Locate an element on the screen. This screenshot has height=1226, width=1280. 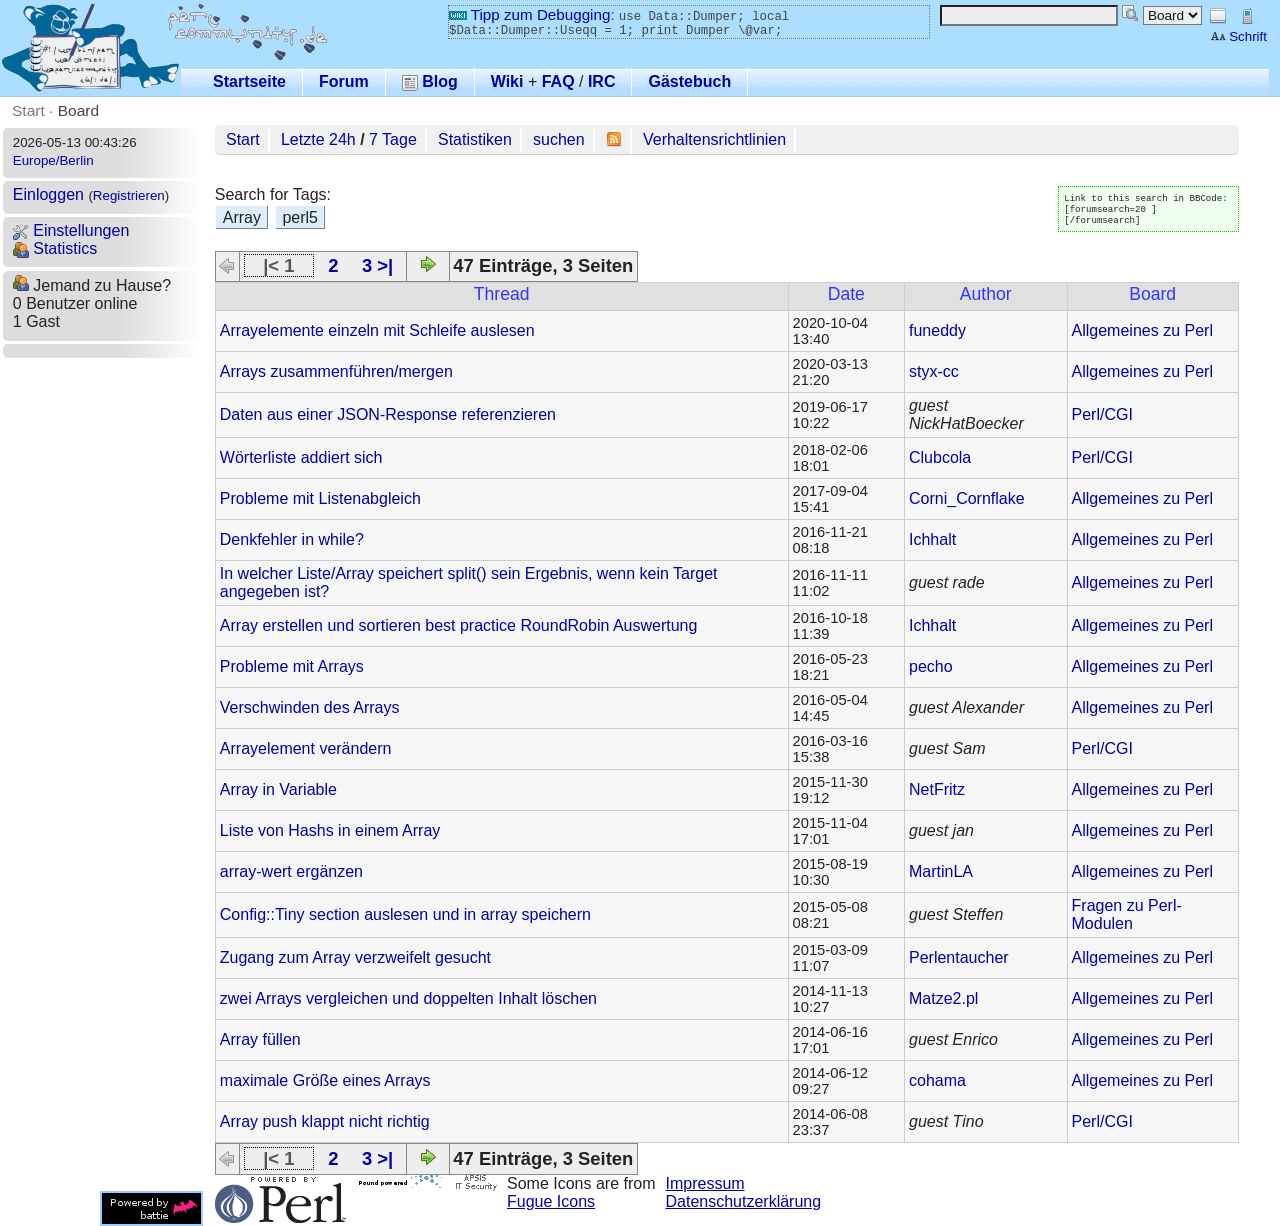
Allgemeines zu Perl is located at coordinates (1142, 330).